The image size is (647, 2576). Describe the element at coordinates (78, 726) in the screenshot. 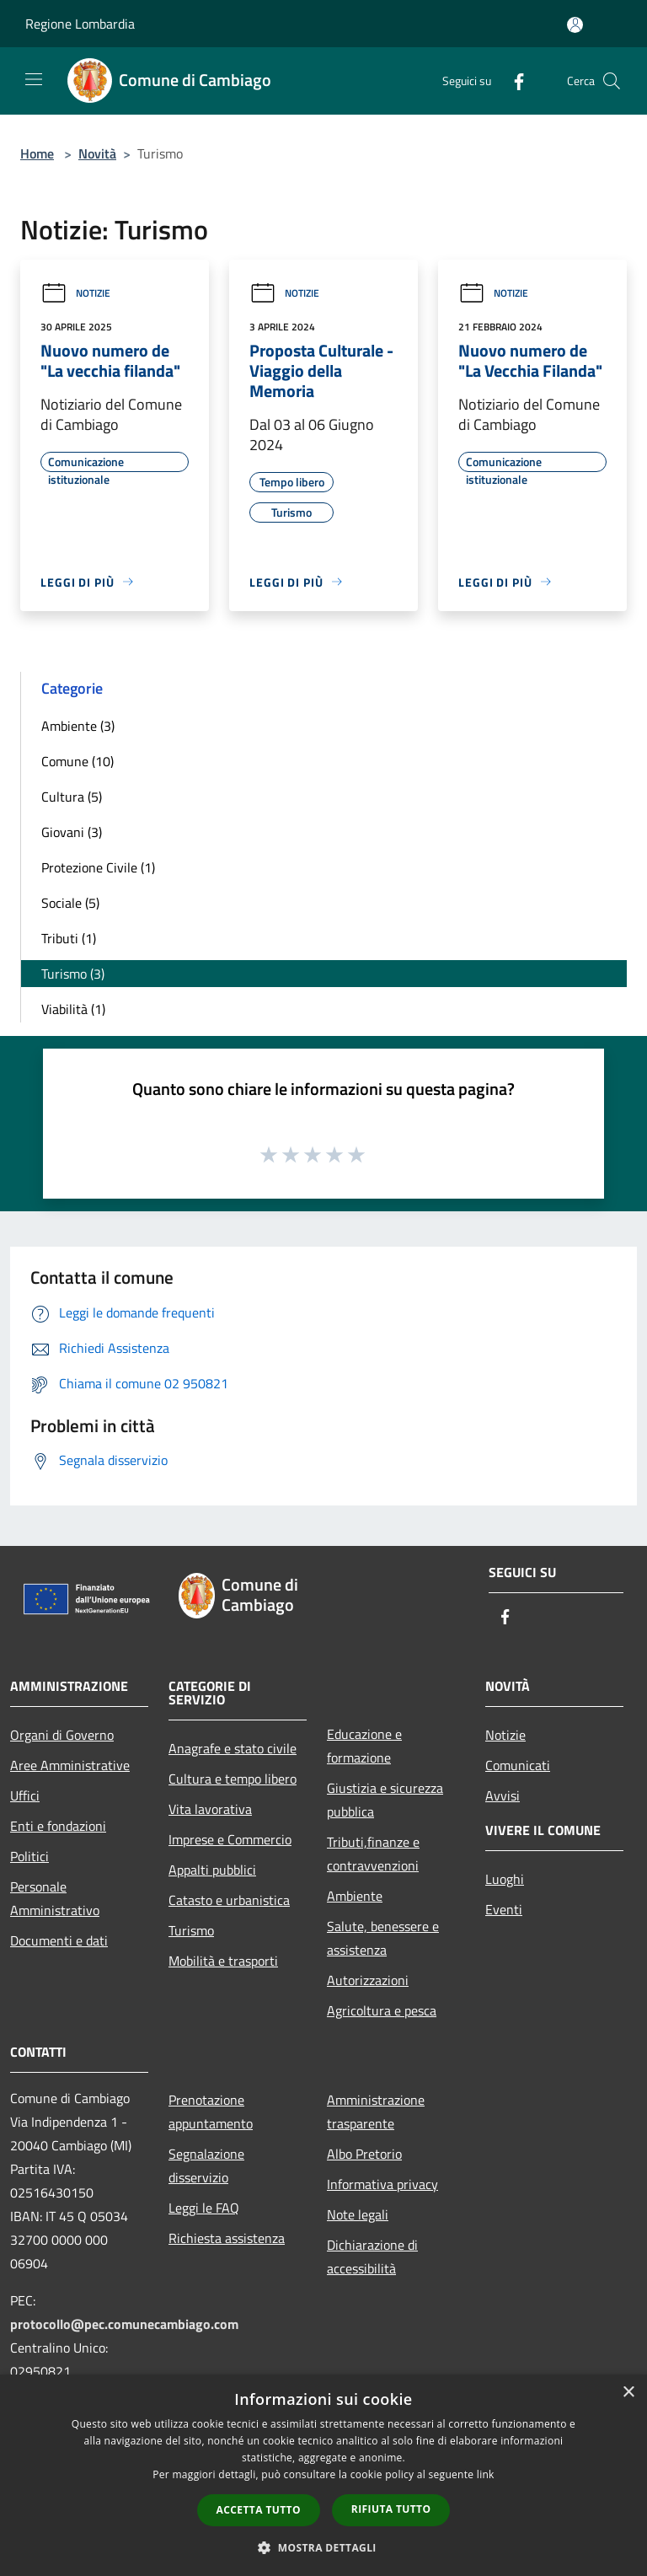

I see `Ambiente (3)` at that location.